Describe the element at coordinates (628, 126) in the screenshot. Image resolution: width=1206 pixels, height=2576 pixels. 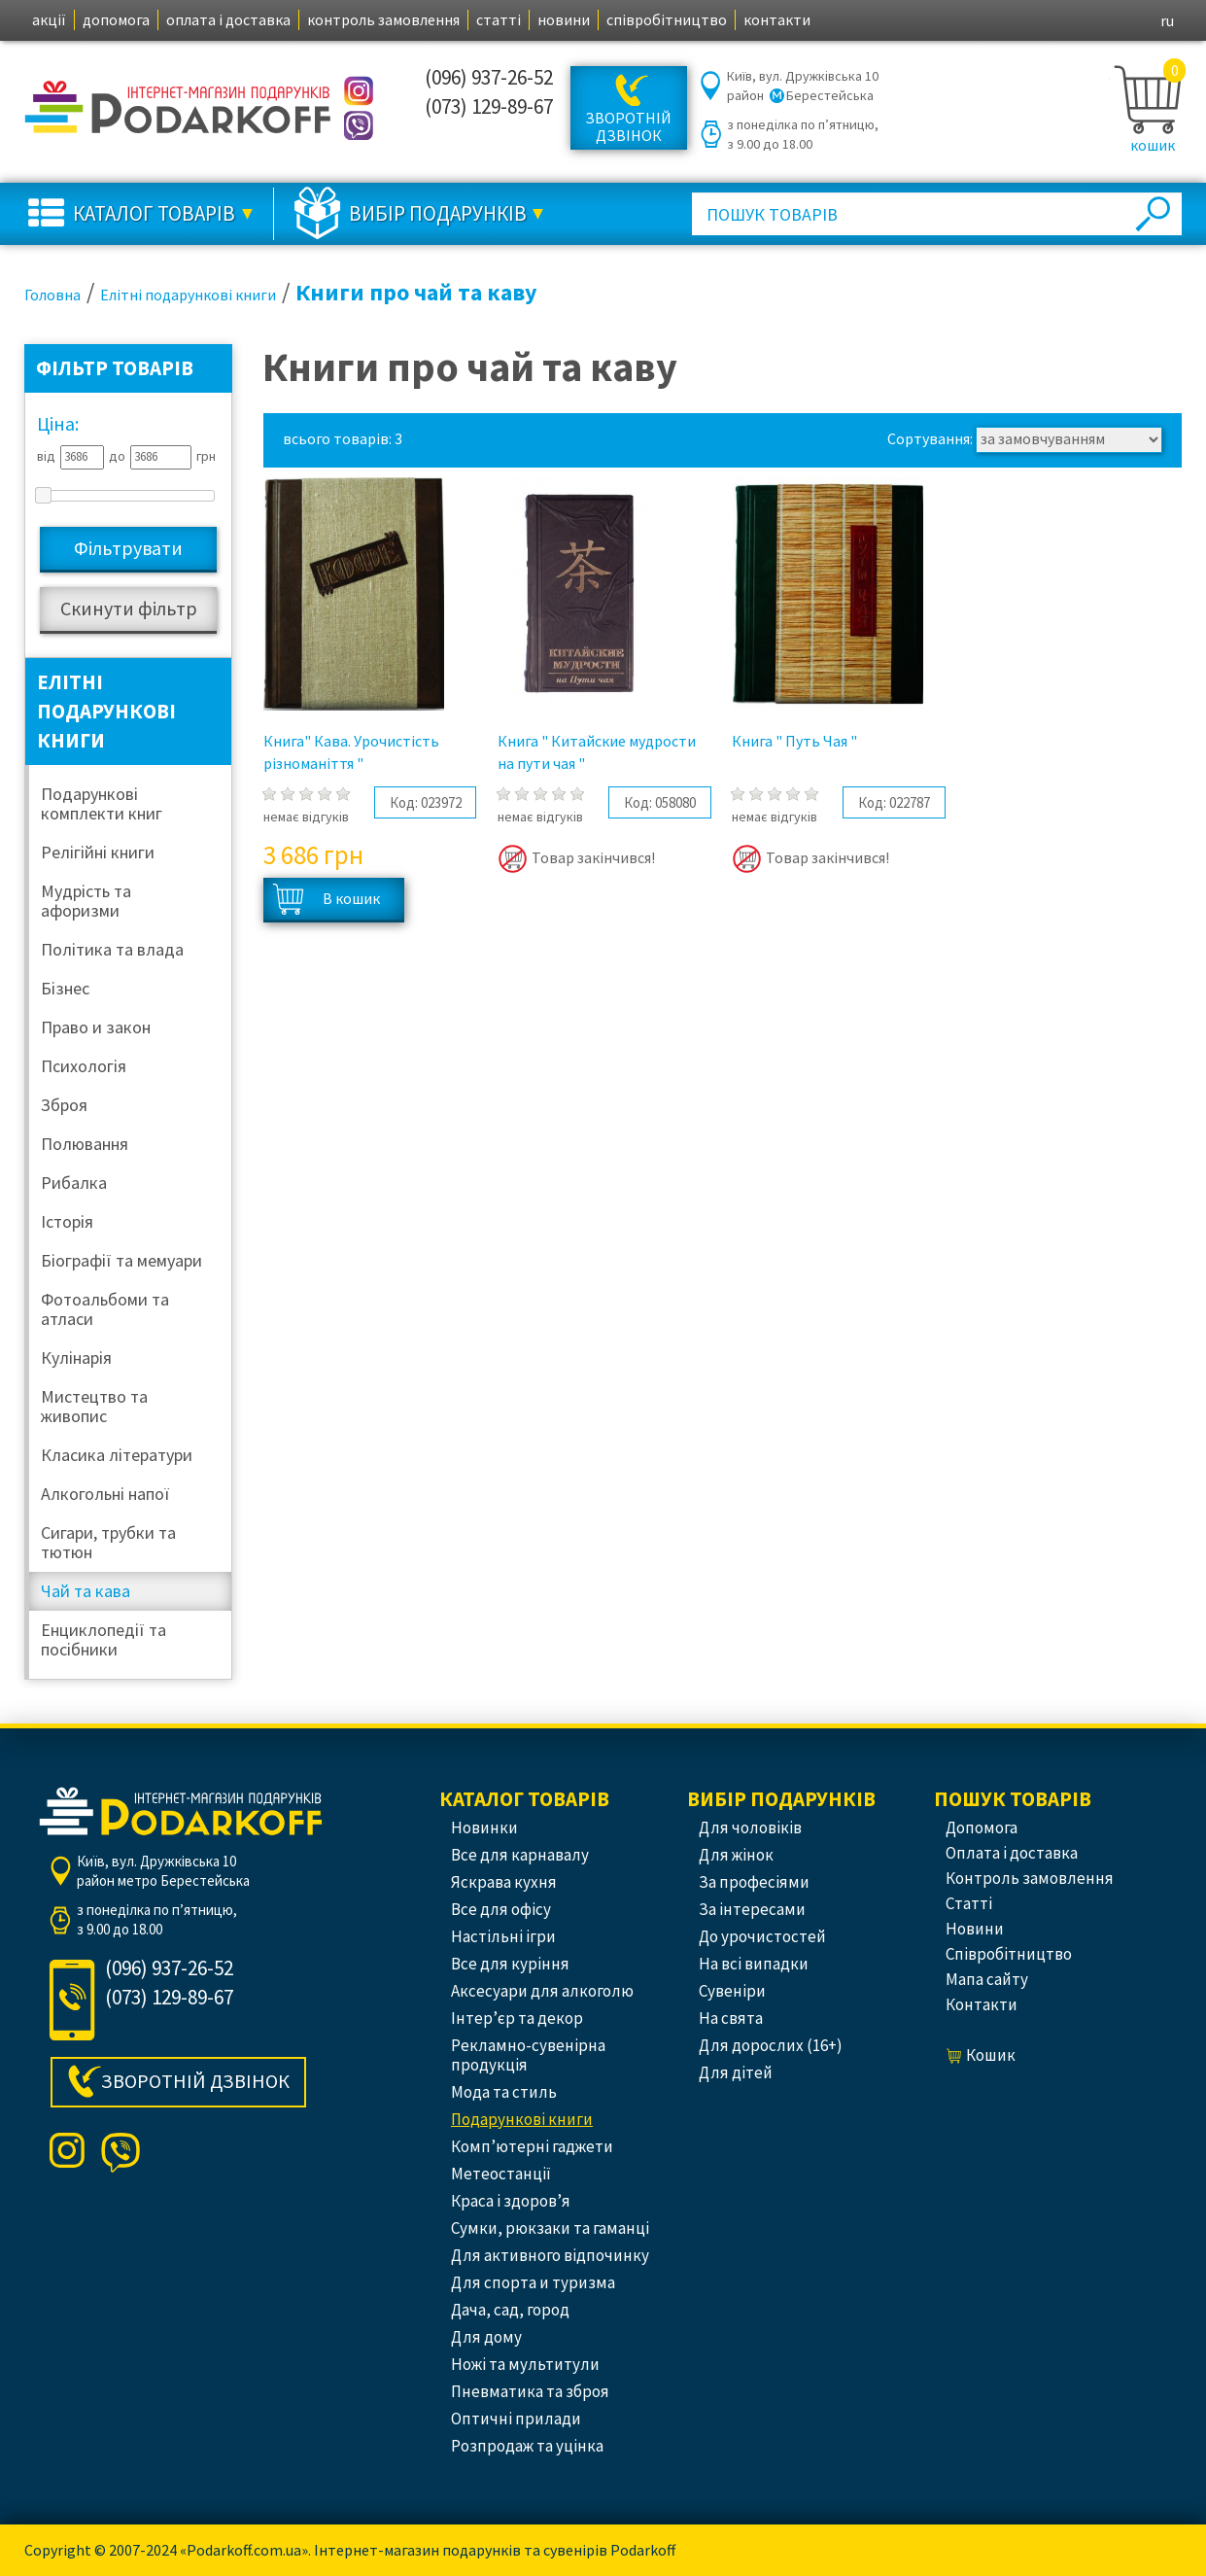
I see `Зворотній дзвінок` at that location.